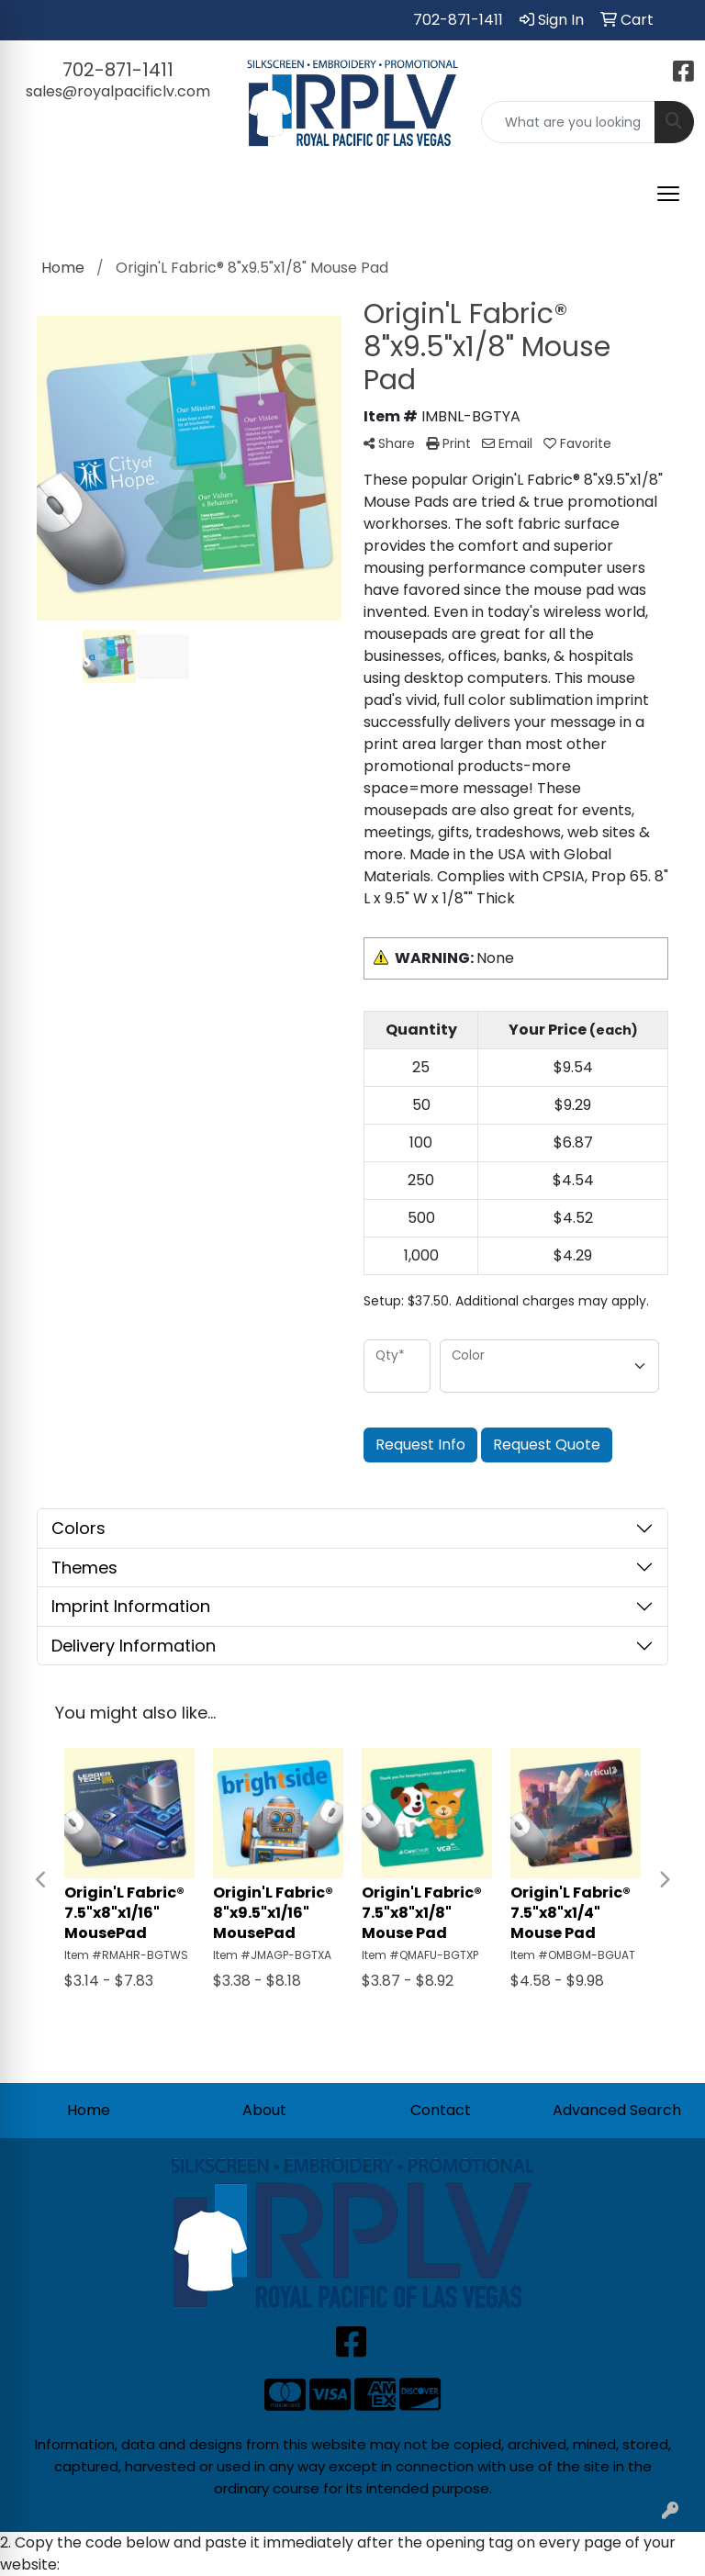 Image resolution: width=705 pixels, height=2576 pixels. Describe the element at coordinates (568, 122) in the screenshot. I see `[Quick Search]` at that location.